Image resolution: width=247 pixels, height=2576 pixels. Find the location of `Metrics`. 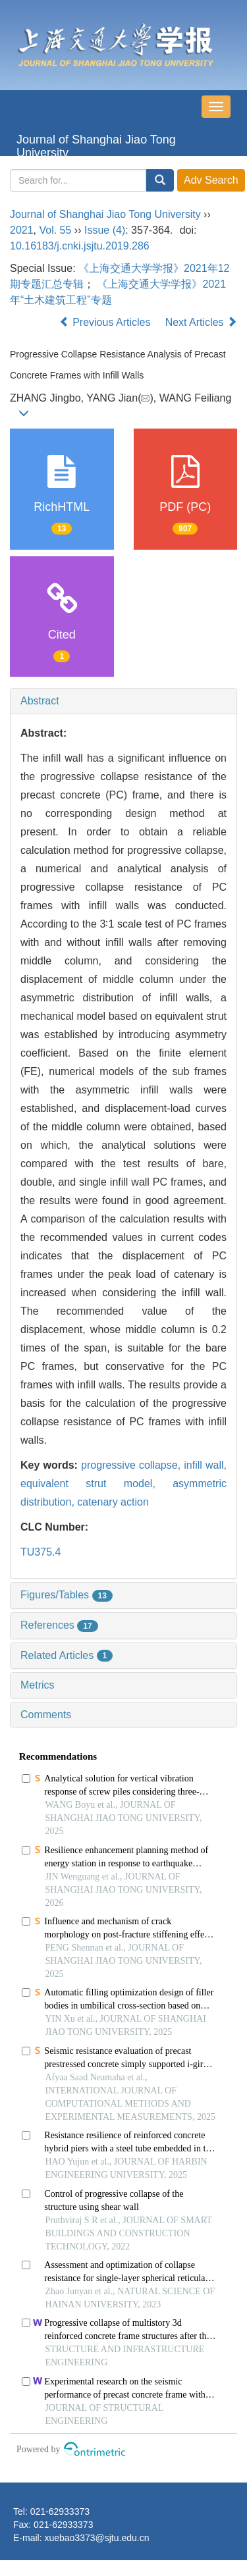

Metrics is located at coordinates (37, 1685).